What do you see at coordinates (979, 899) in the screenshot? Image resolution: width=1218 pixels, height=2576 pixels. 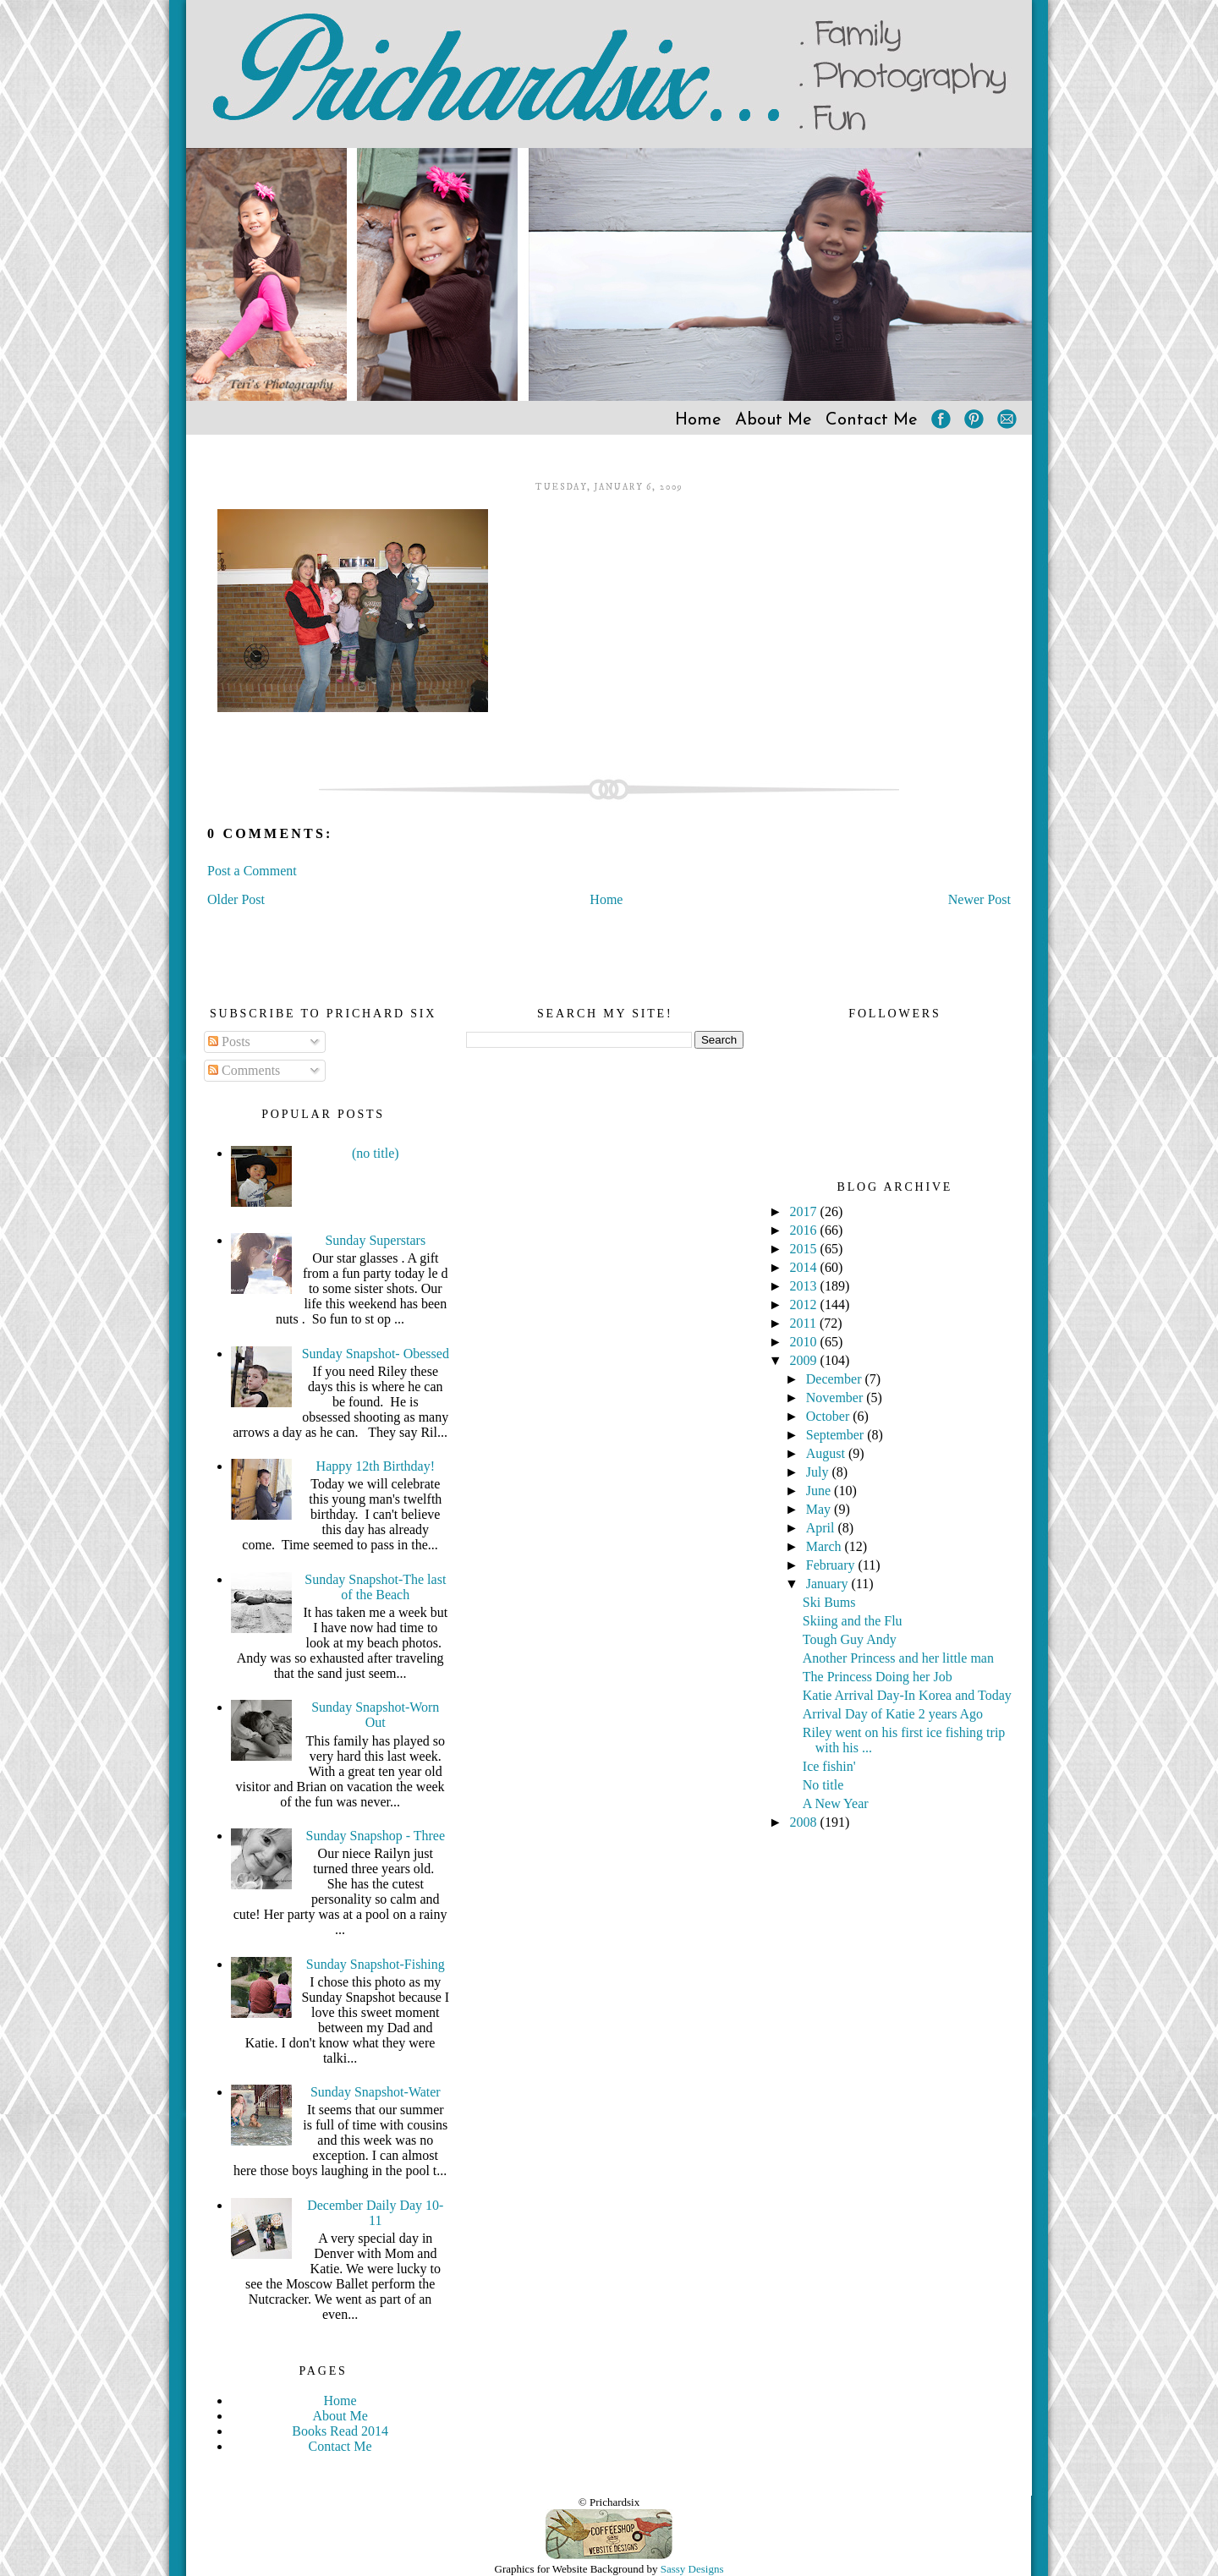 I see `Newer Post` at bounding box center [979, 899].